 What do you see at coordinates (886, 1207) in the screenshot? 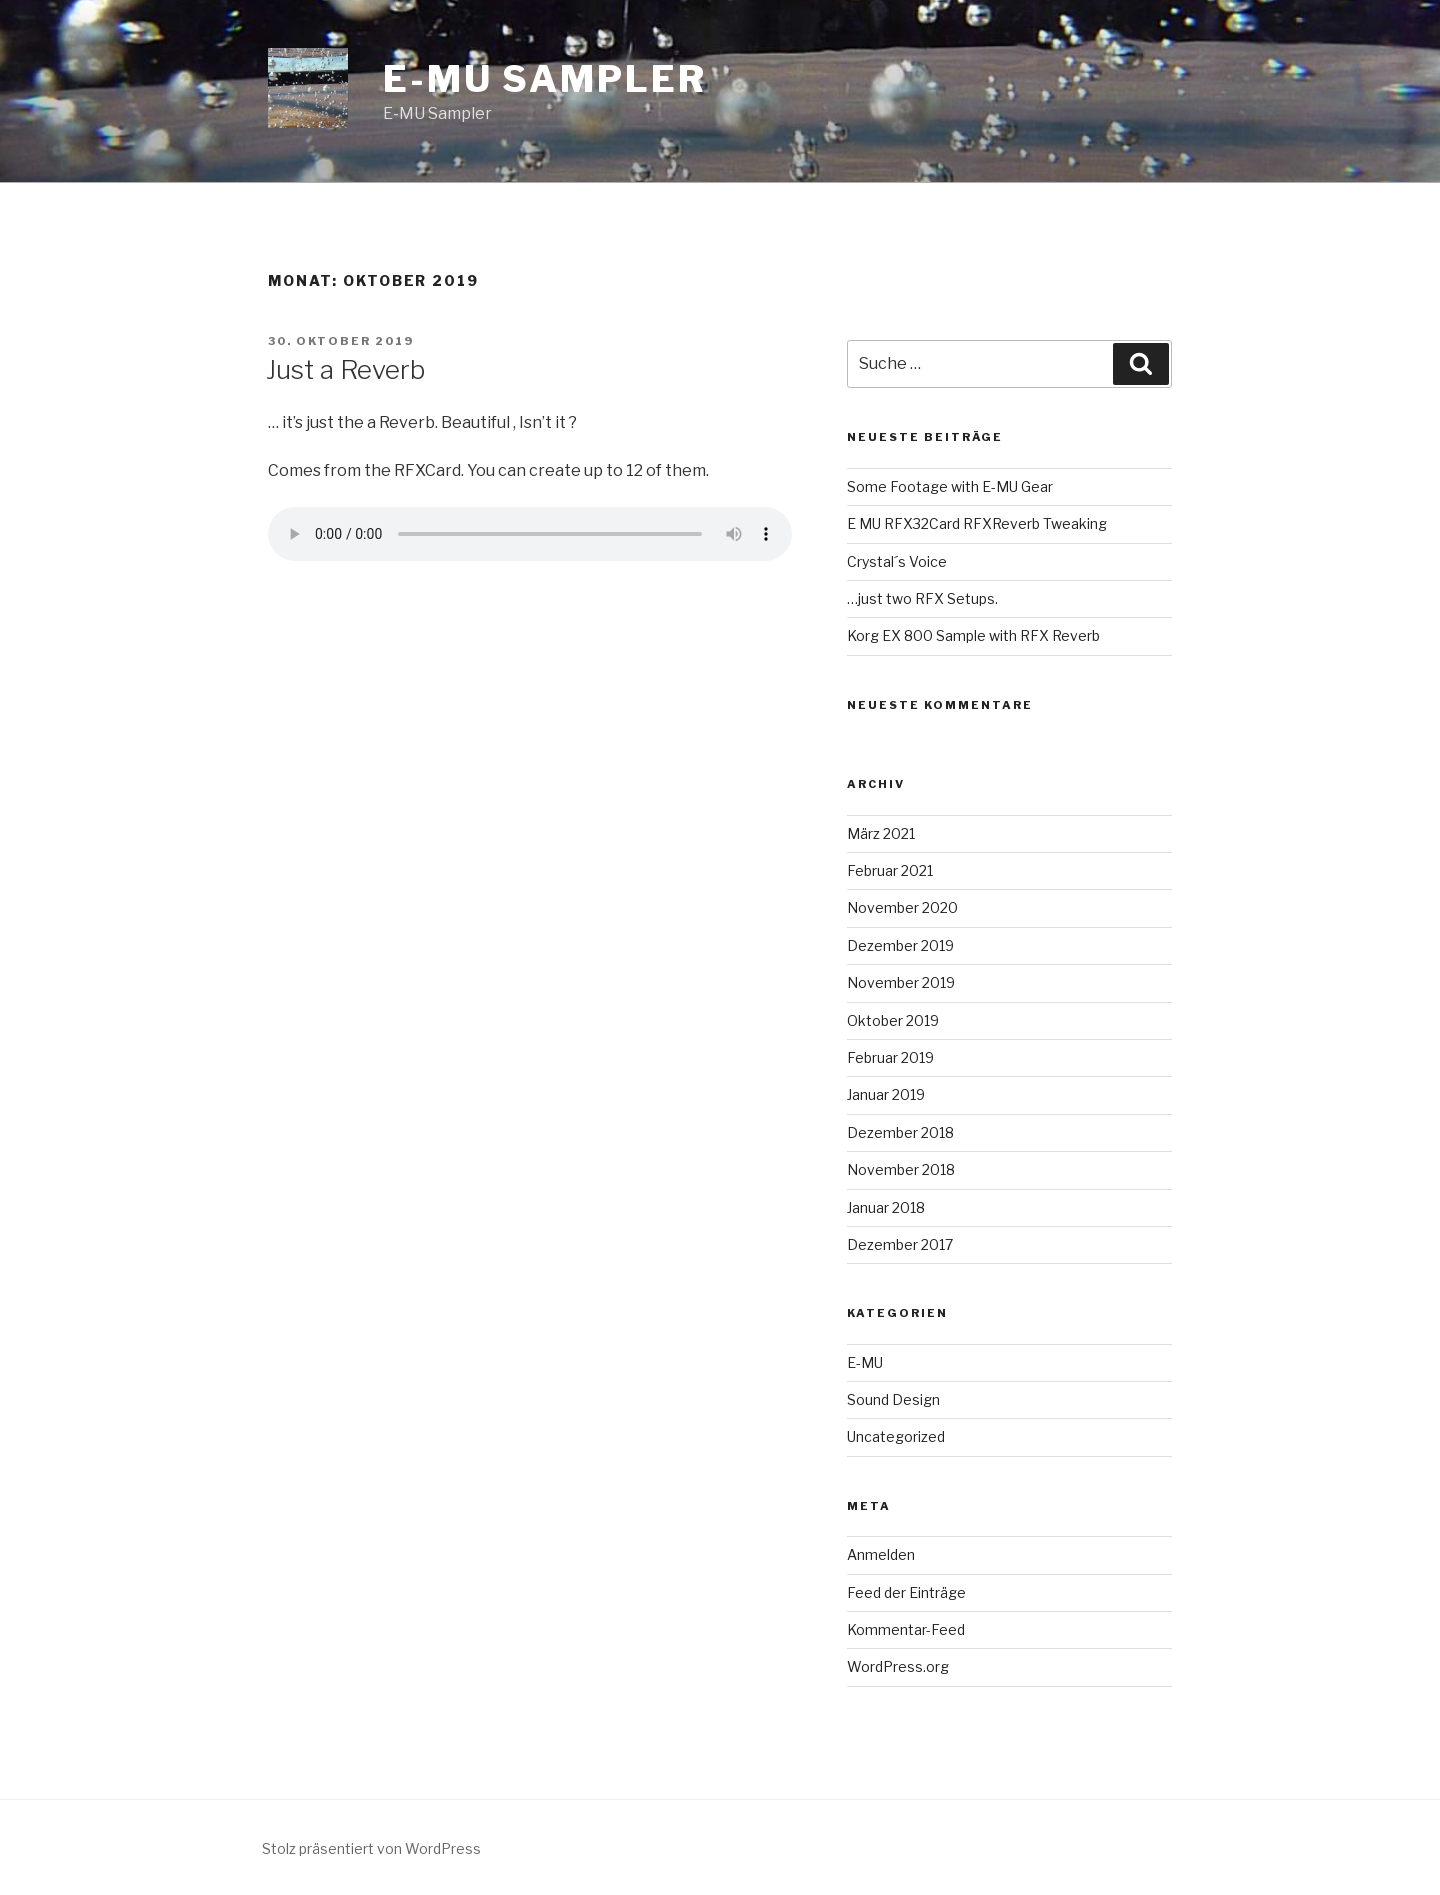
I see `Januar 2018` at bounding box center [886, 1207].